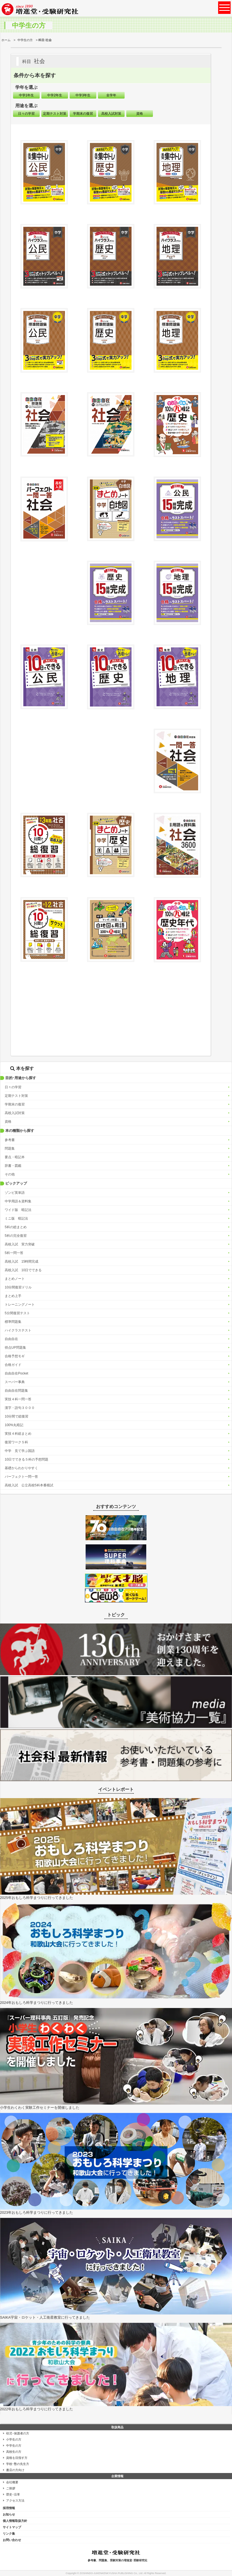 The width and height of the screenshot is (232, 2576). Describe the element at coordinates (21, 1468) in the screenshot. I see `基礎からわかりやすく` at that location.